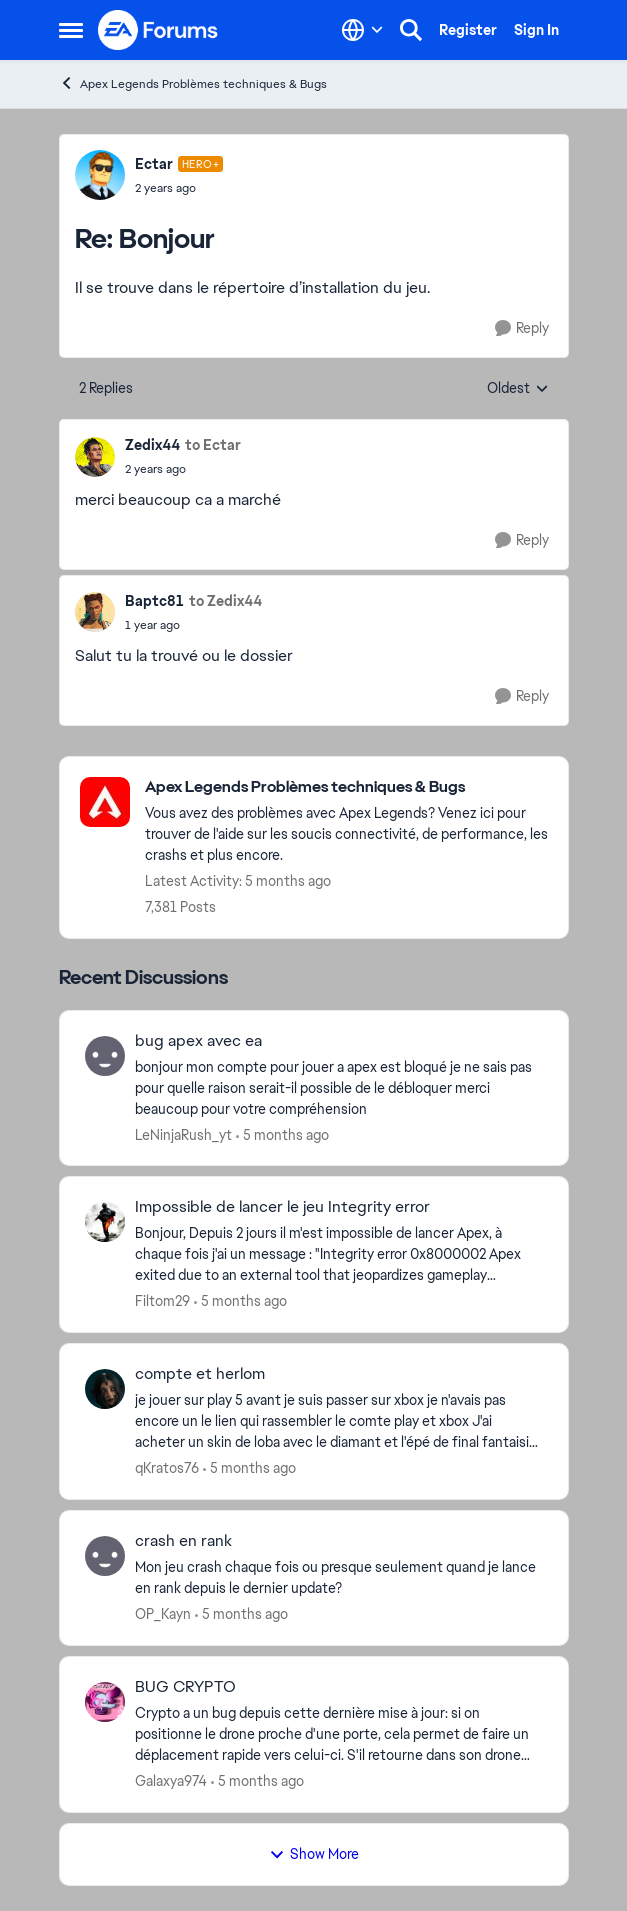  I want to click on [View Profile: OP_Kayn], so click(105, 1556).